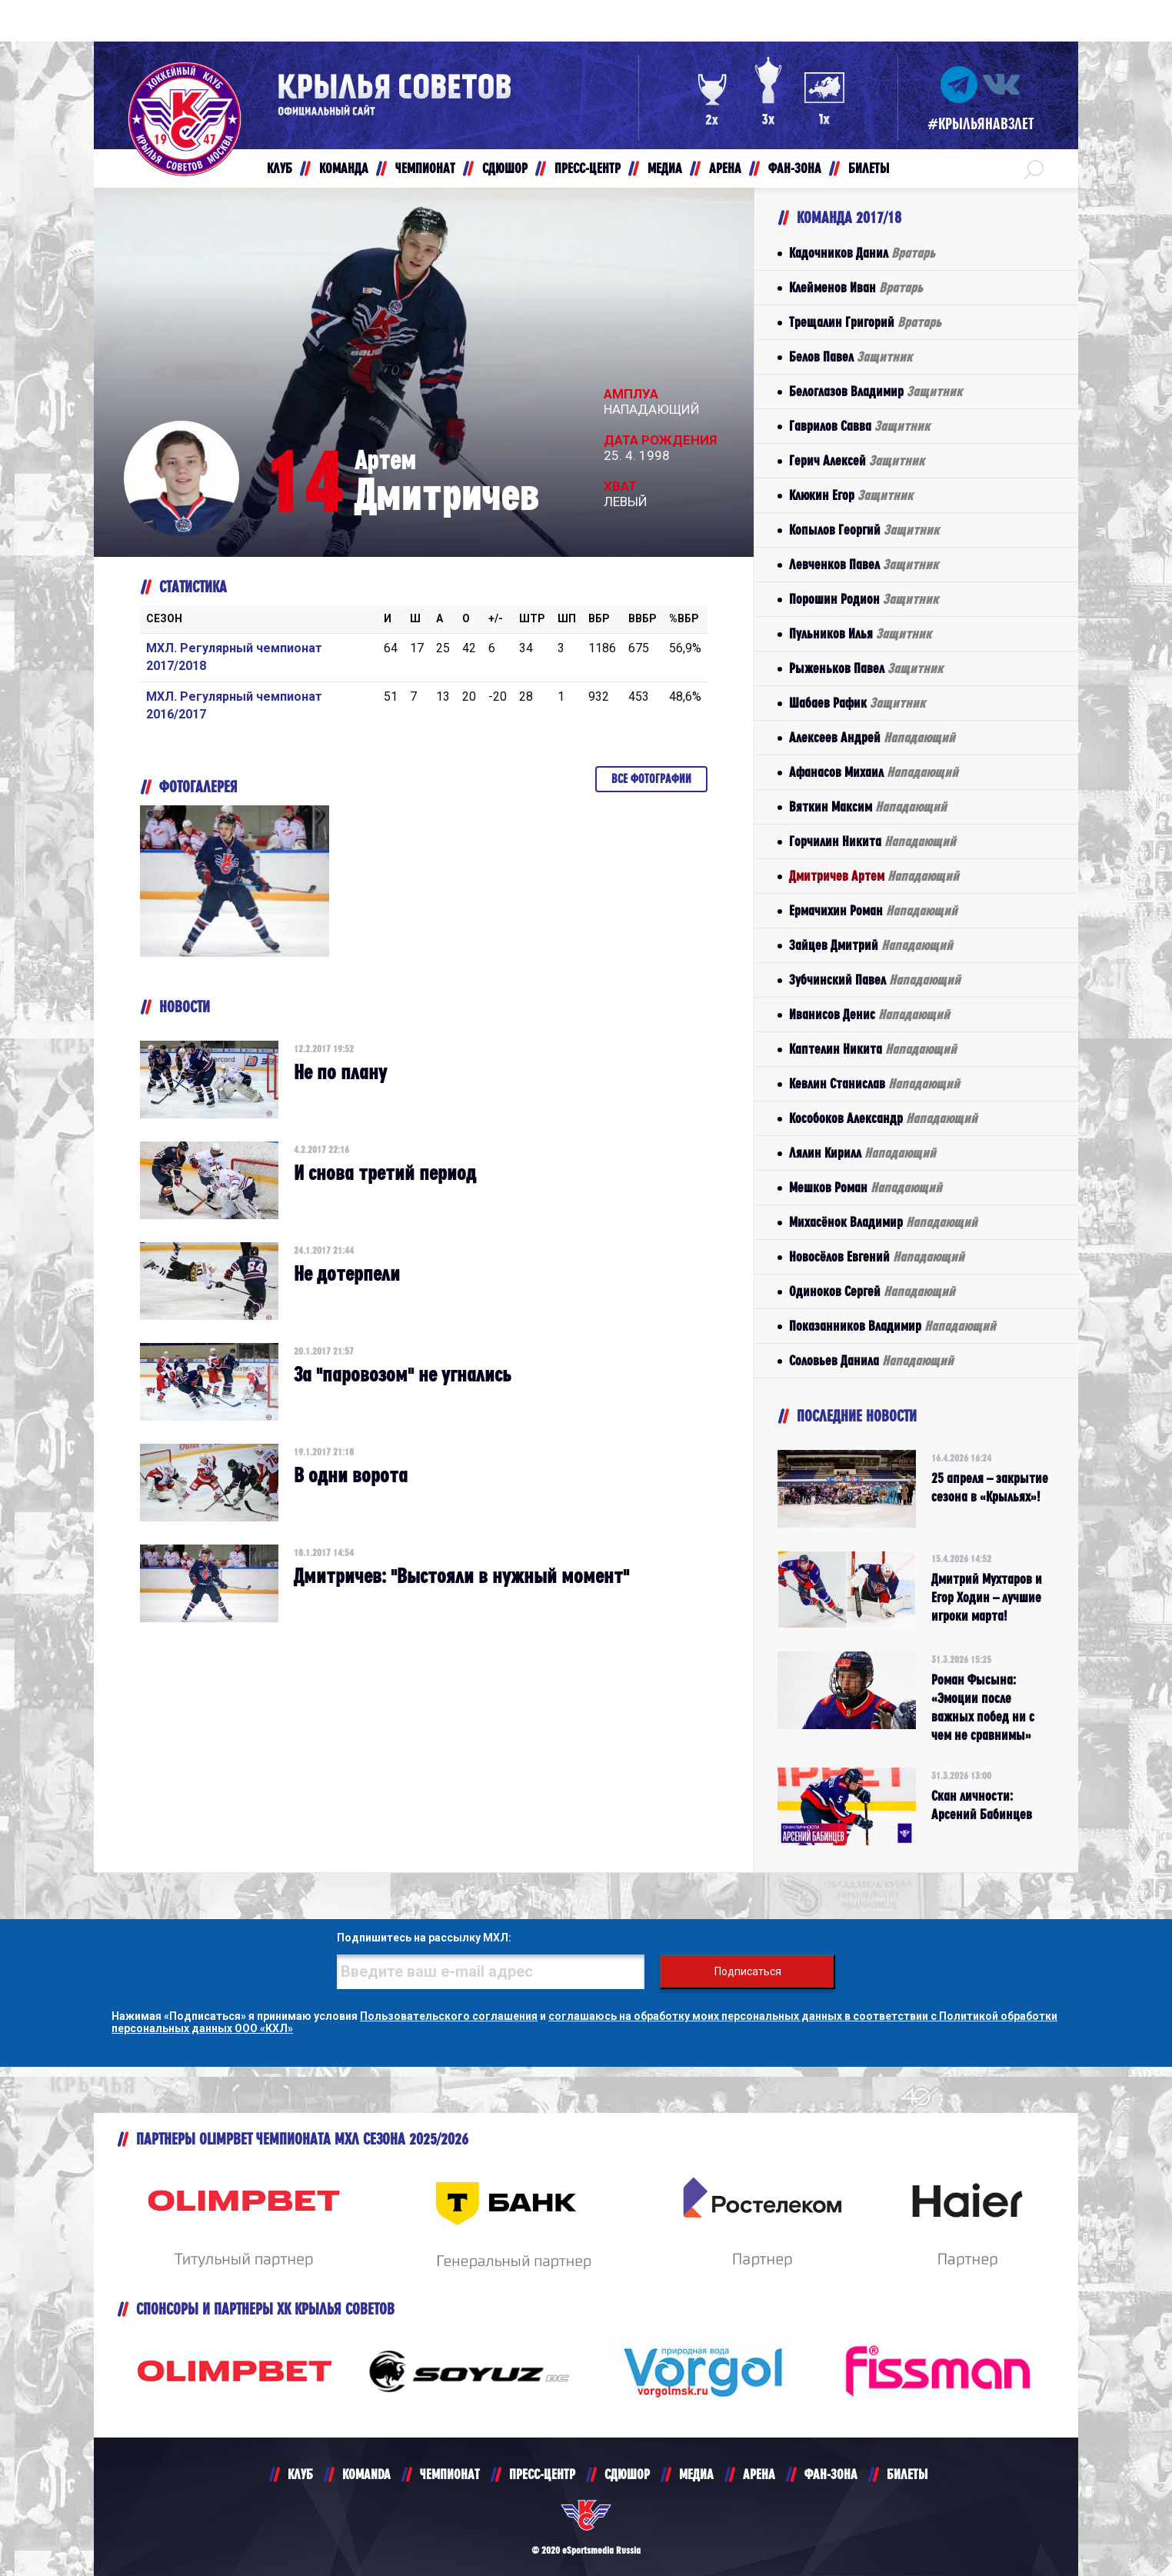  Describe the element at coordinates (696, 2474) in the screenshot. I see `МЕДИА` at that location.